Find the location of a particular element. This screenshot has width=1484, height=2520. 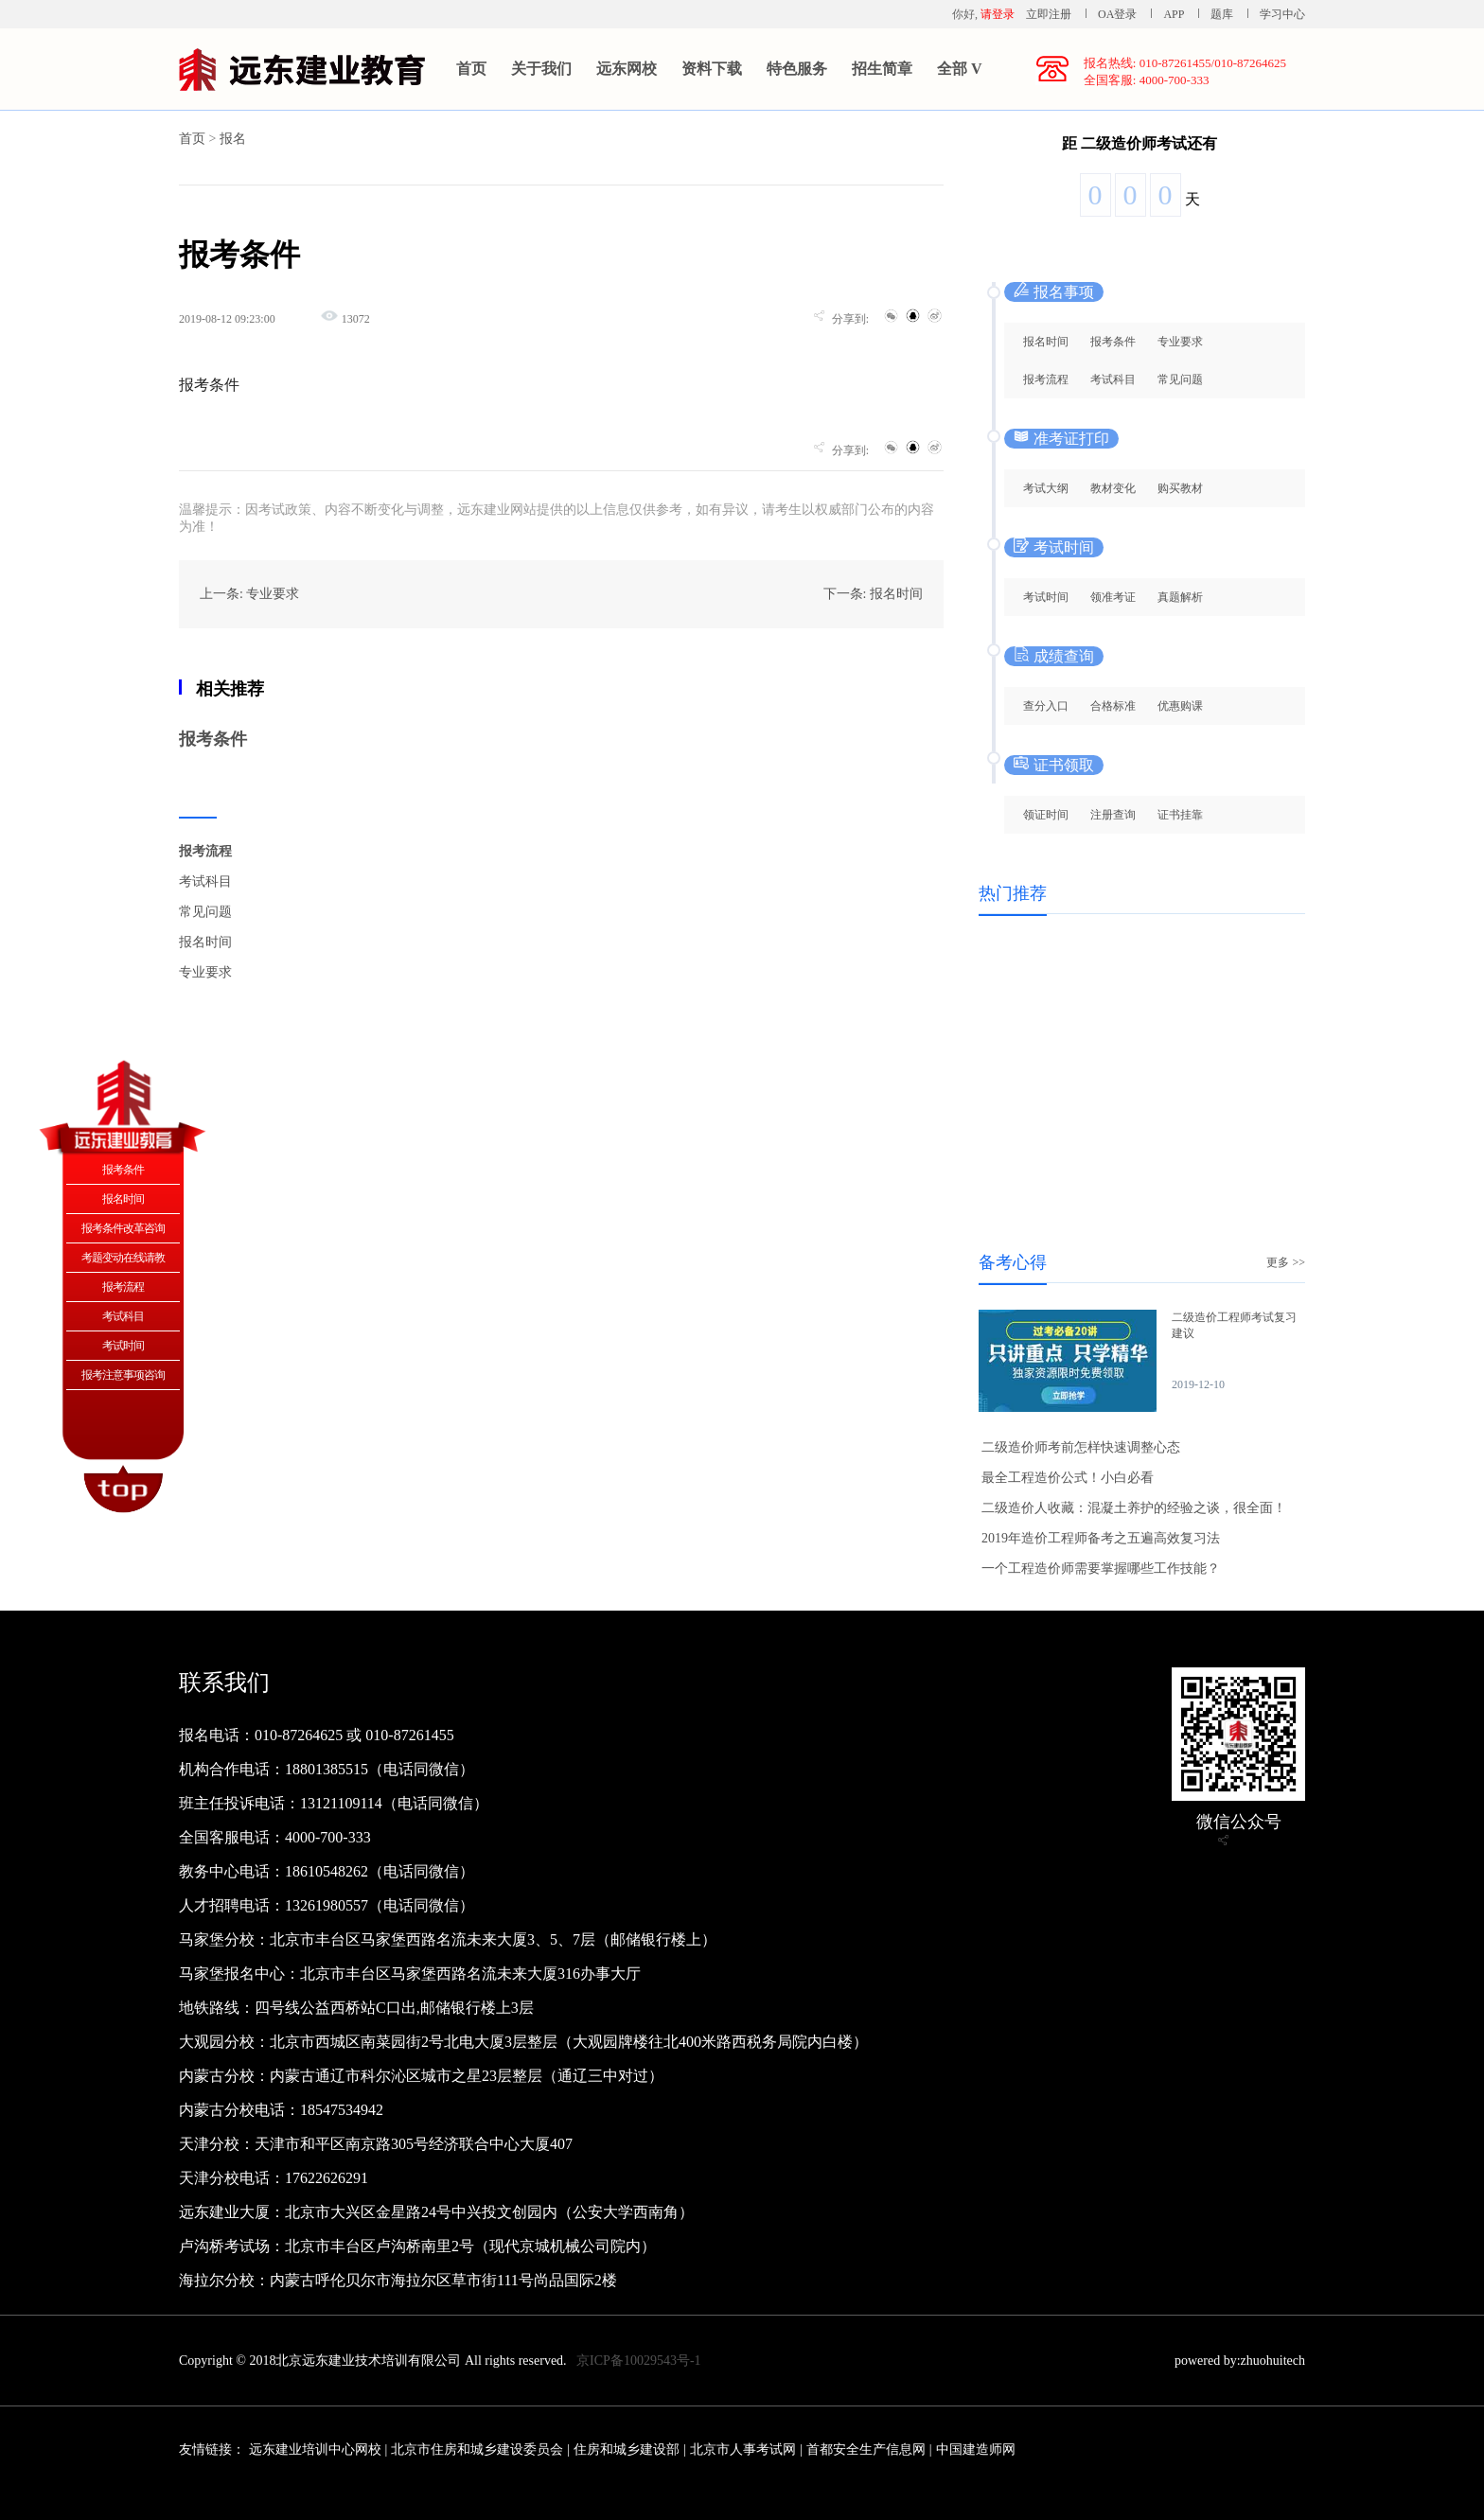

优惠购课 is located at coordinates (1180, 706).